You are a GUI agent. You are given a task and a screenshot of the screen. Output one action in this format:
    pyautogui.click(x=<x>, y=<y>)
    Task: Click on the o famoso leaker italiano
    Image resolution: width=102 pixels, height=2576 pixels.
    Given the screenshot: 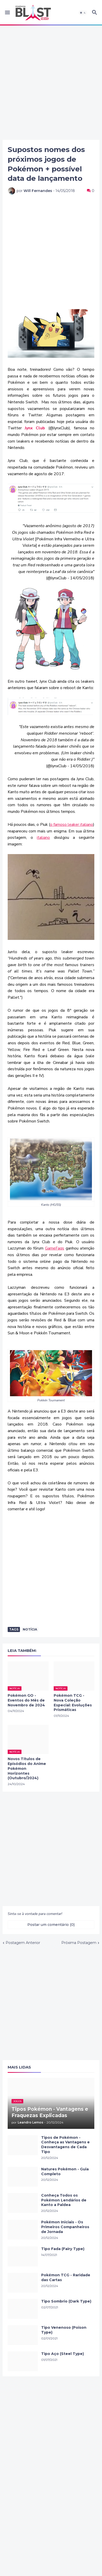 What is the action you would take?
    pyautogui.click(x=71, y=824)
    